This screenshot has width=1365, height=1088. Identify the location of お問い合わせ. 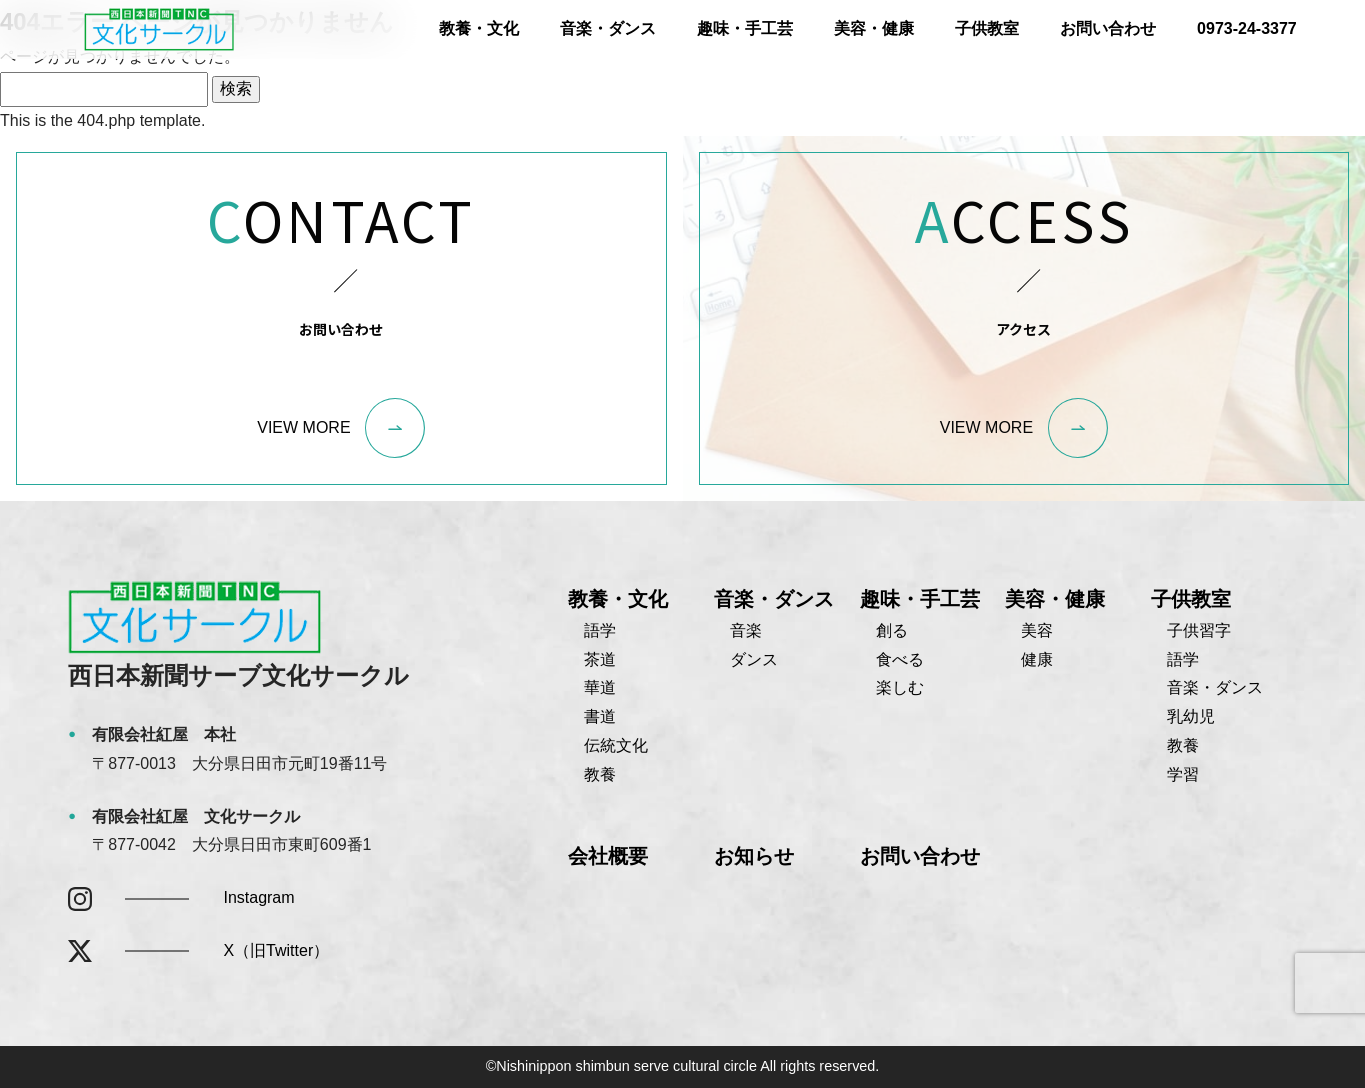
(1108, 28).